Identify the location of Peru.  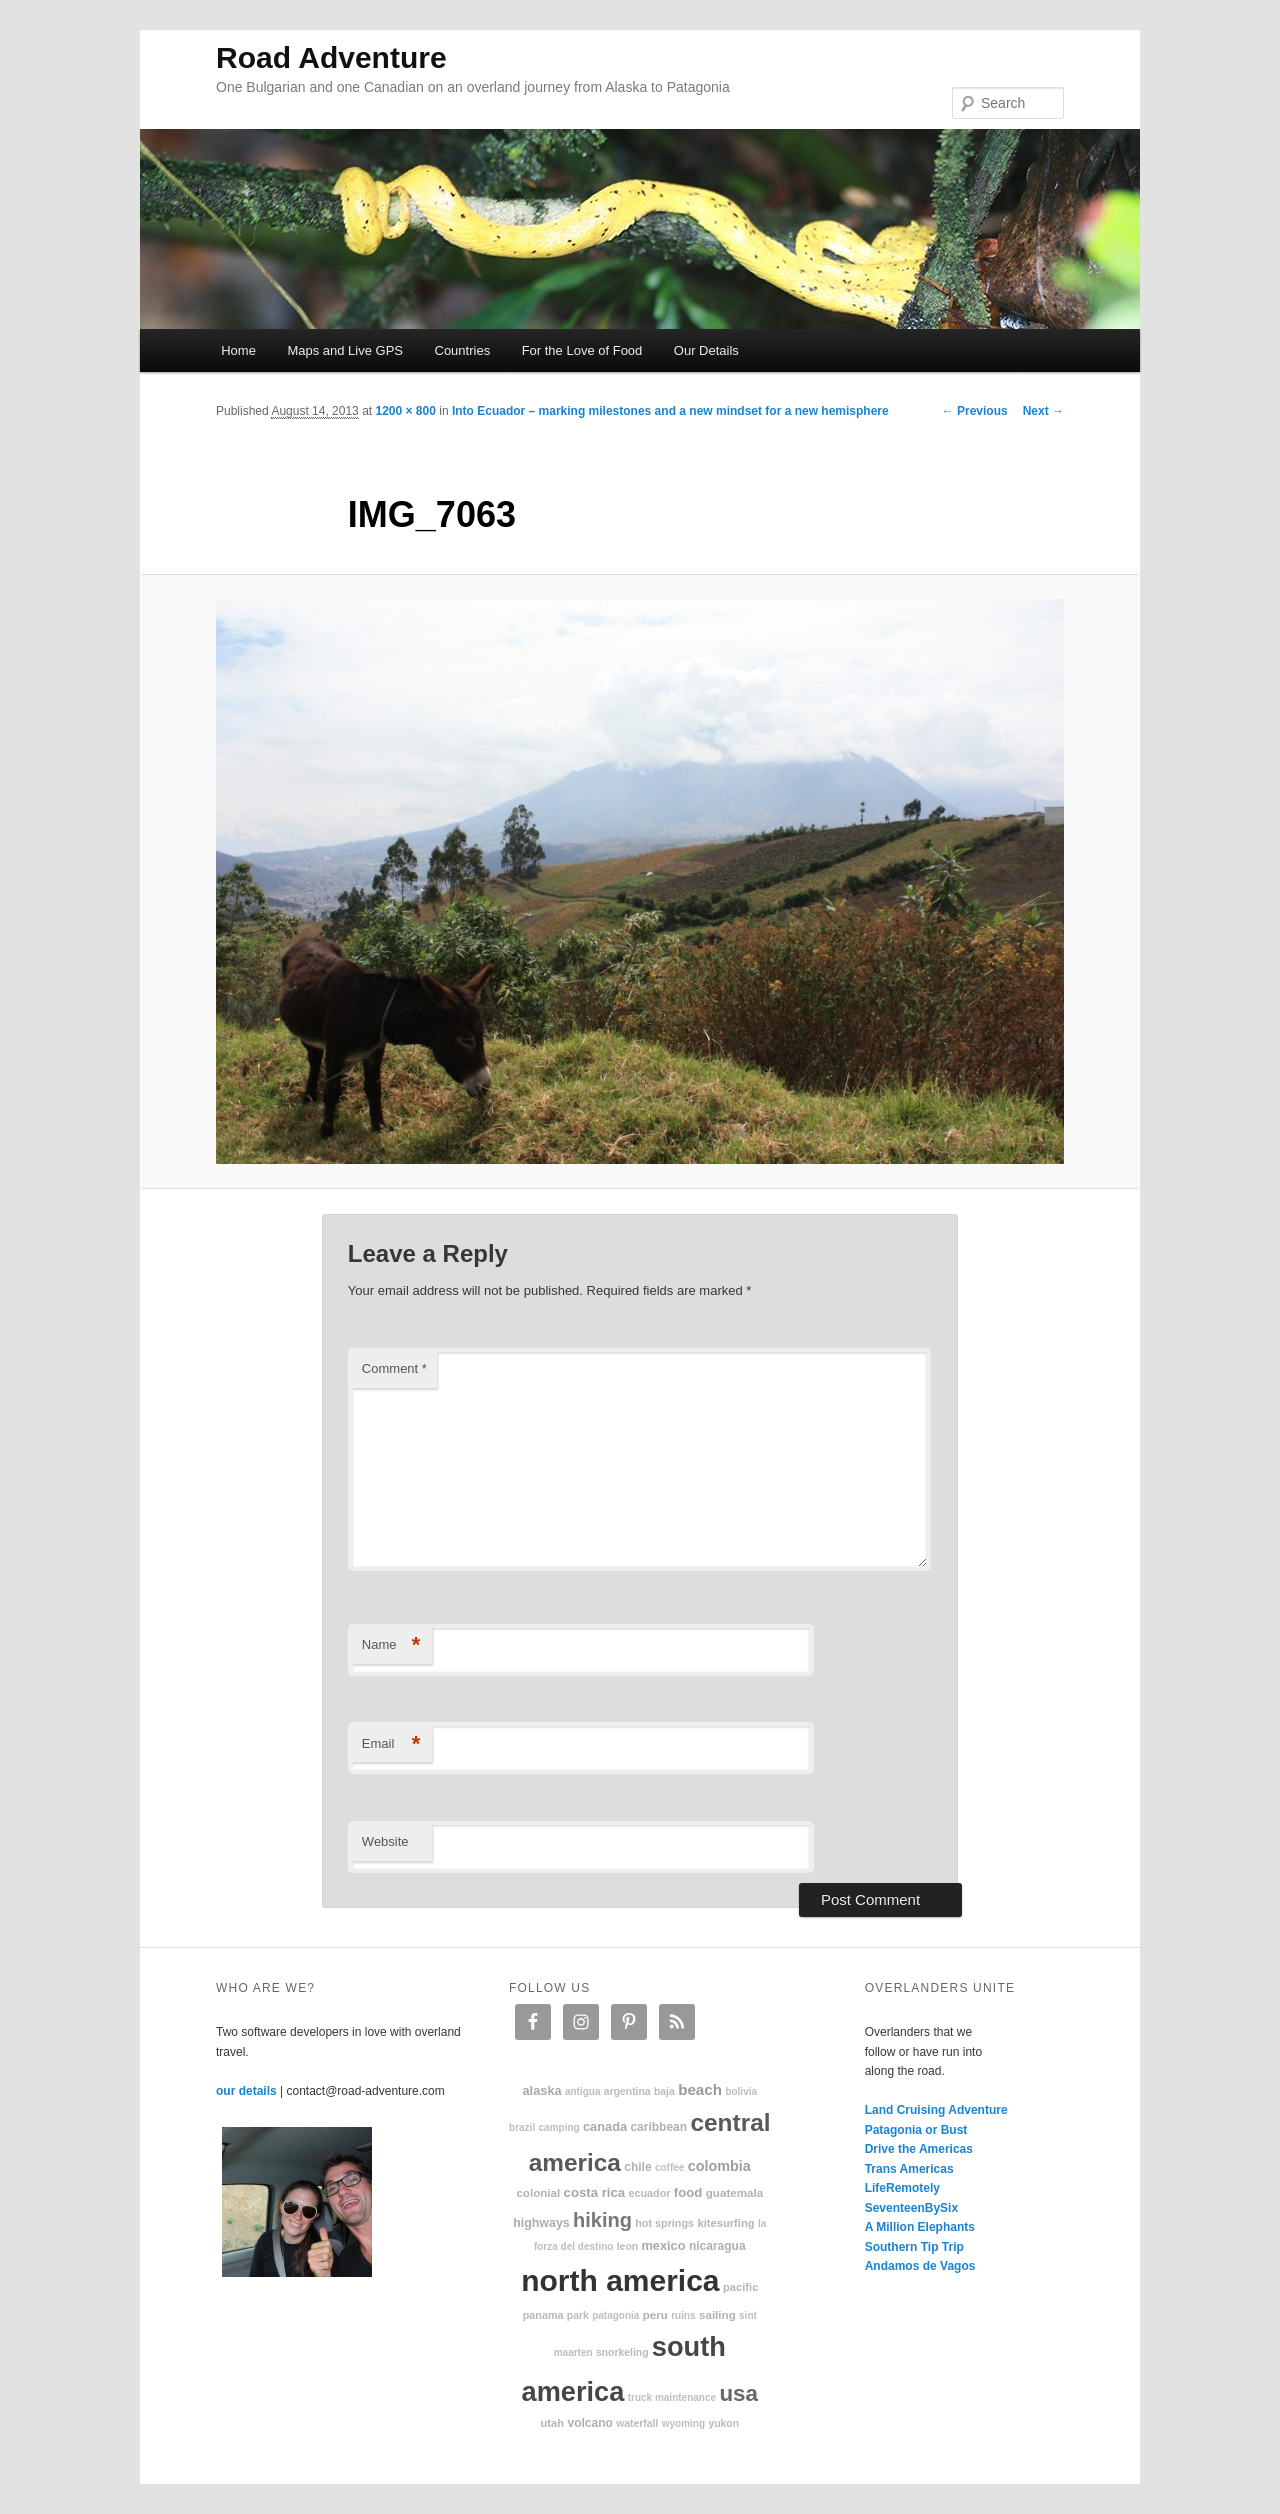
(655, 2314).